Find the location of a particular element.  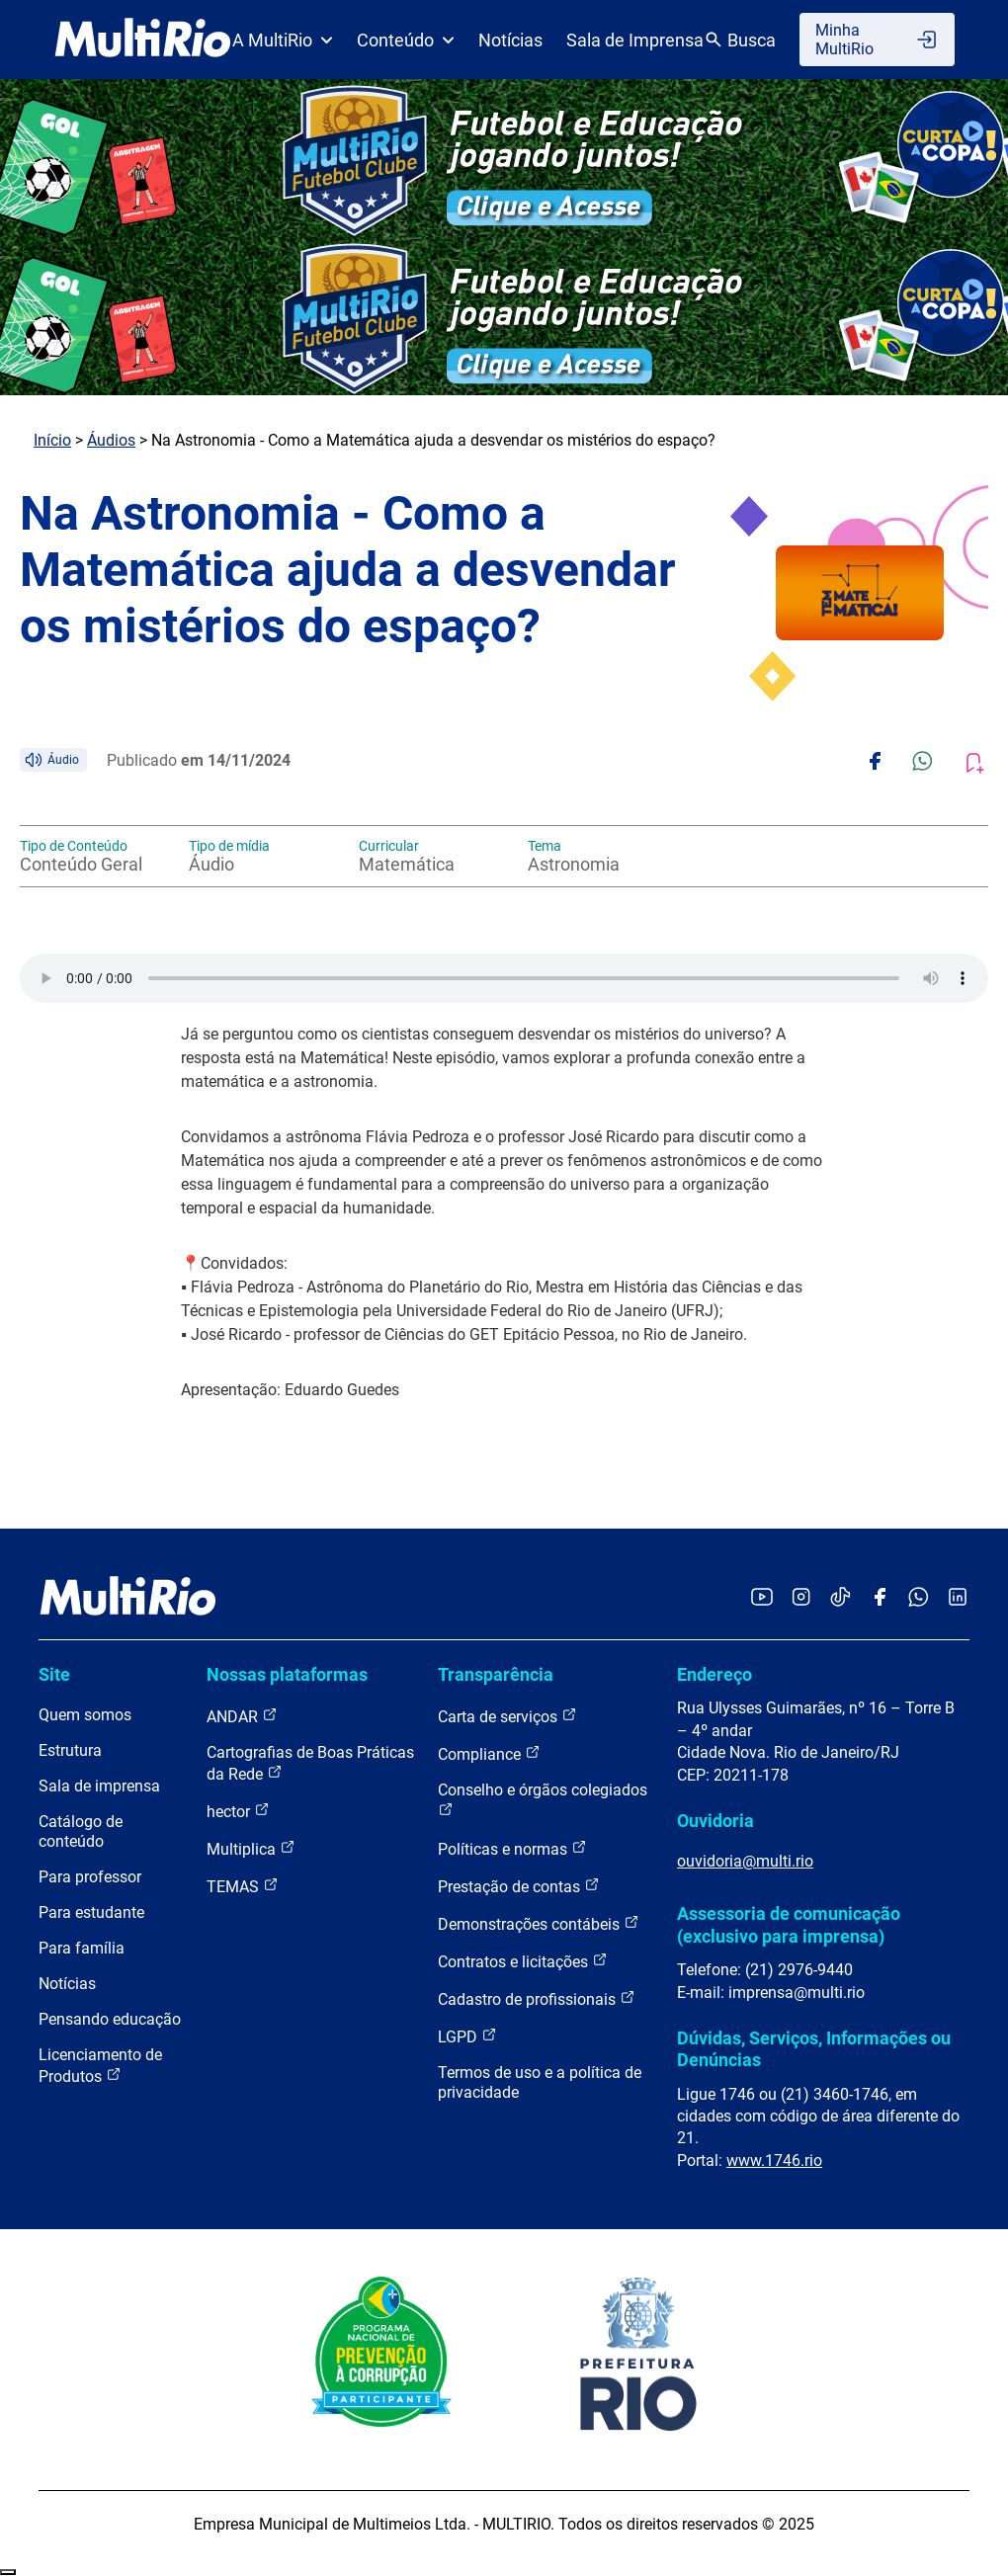

Licenciamento de Produtos is located at coordinates (100, 2065).